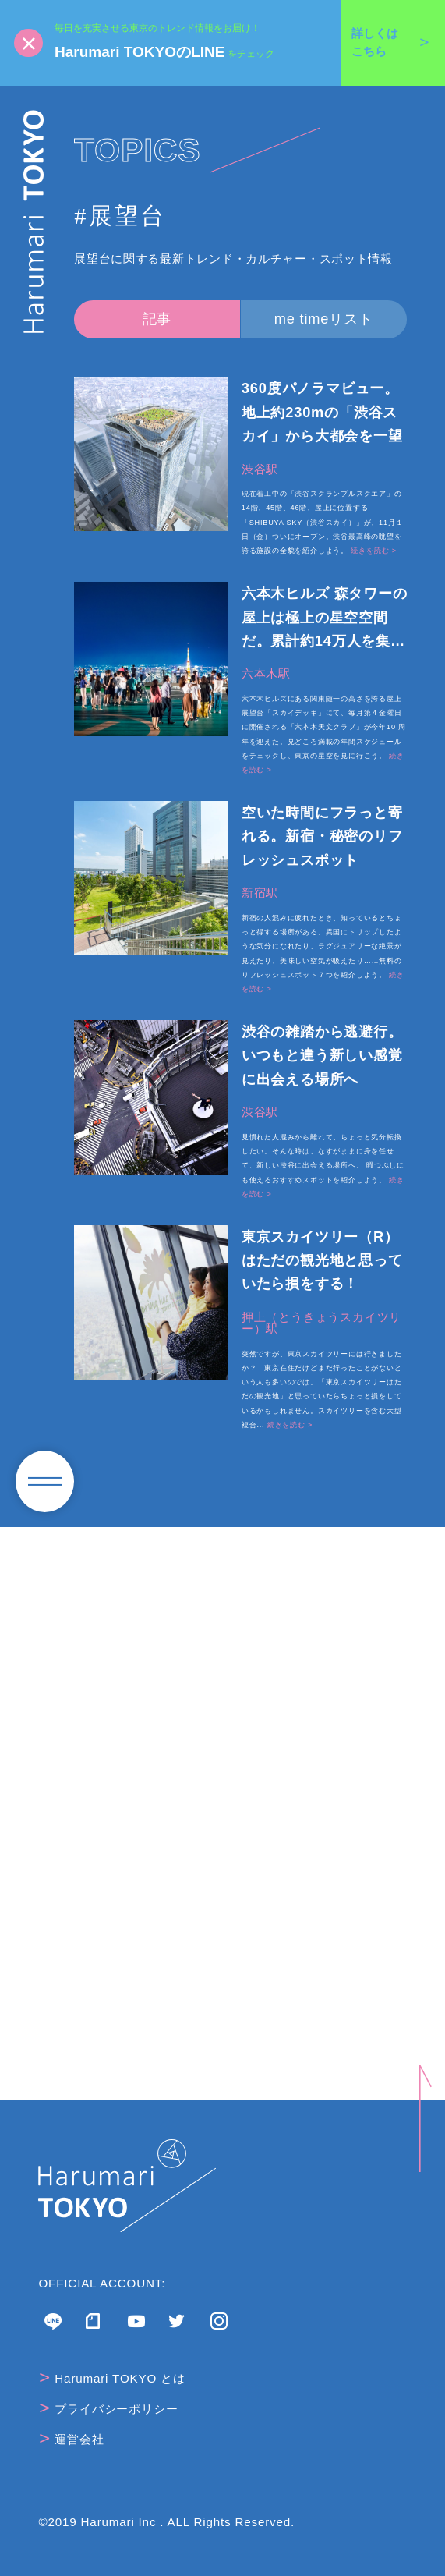 The height and width of the screenshot is (2576, 445). Describe the element at coordinates (321, 1322) in the screenshot. I see `押上（とうきょうスカイツリー）駅` at that location.